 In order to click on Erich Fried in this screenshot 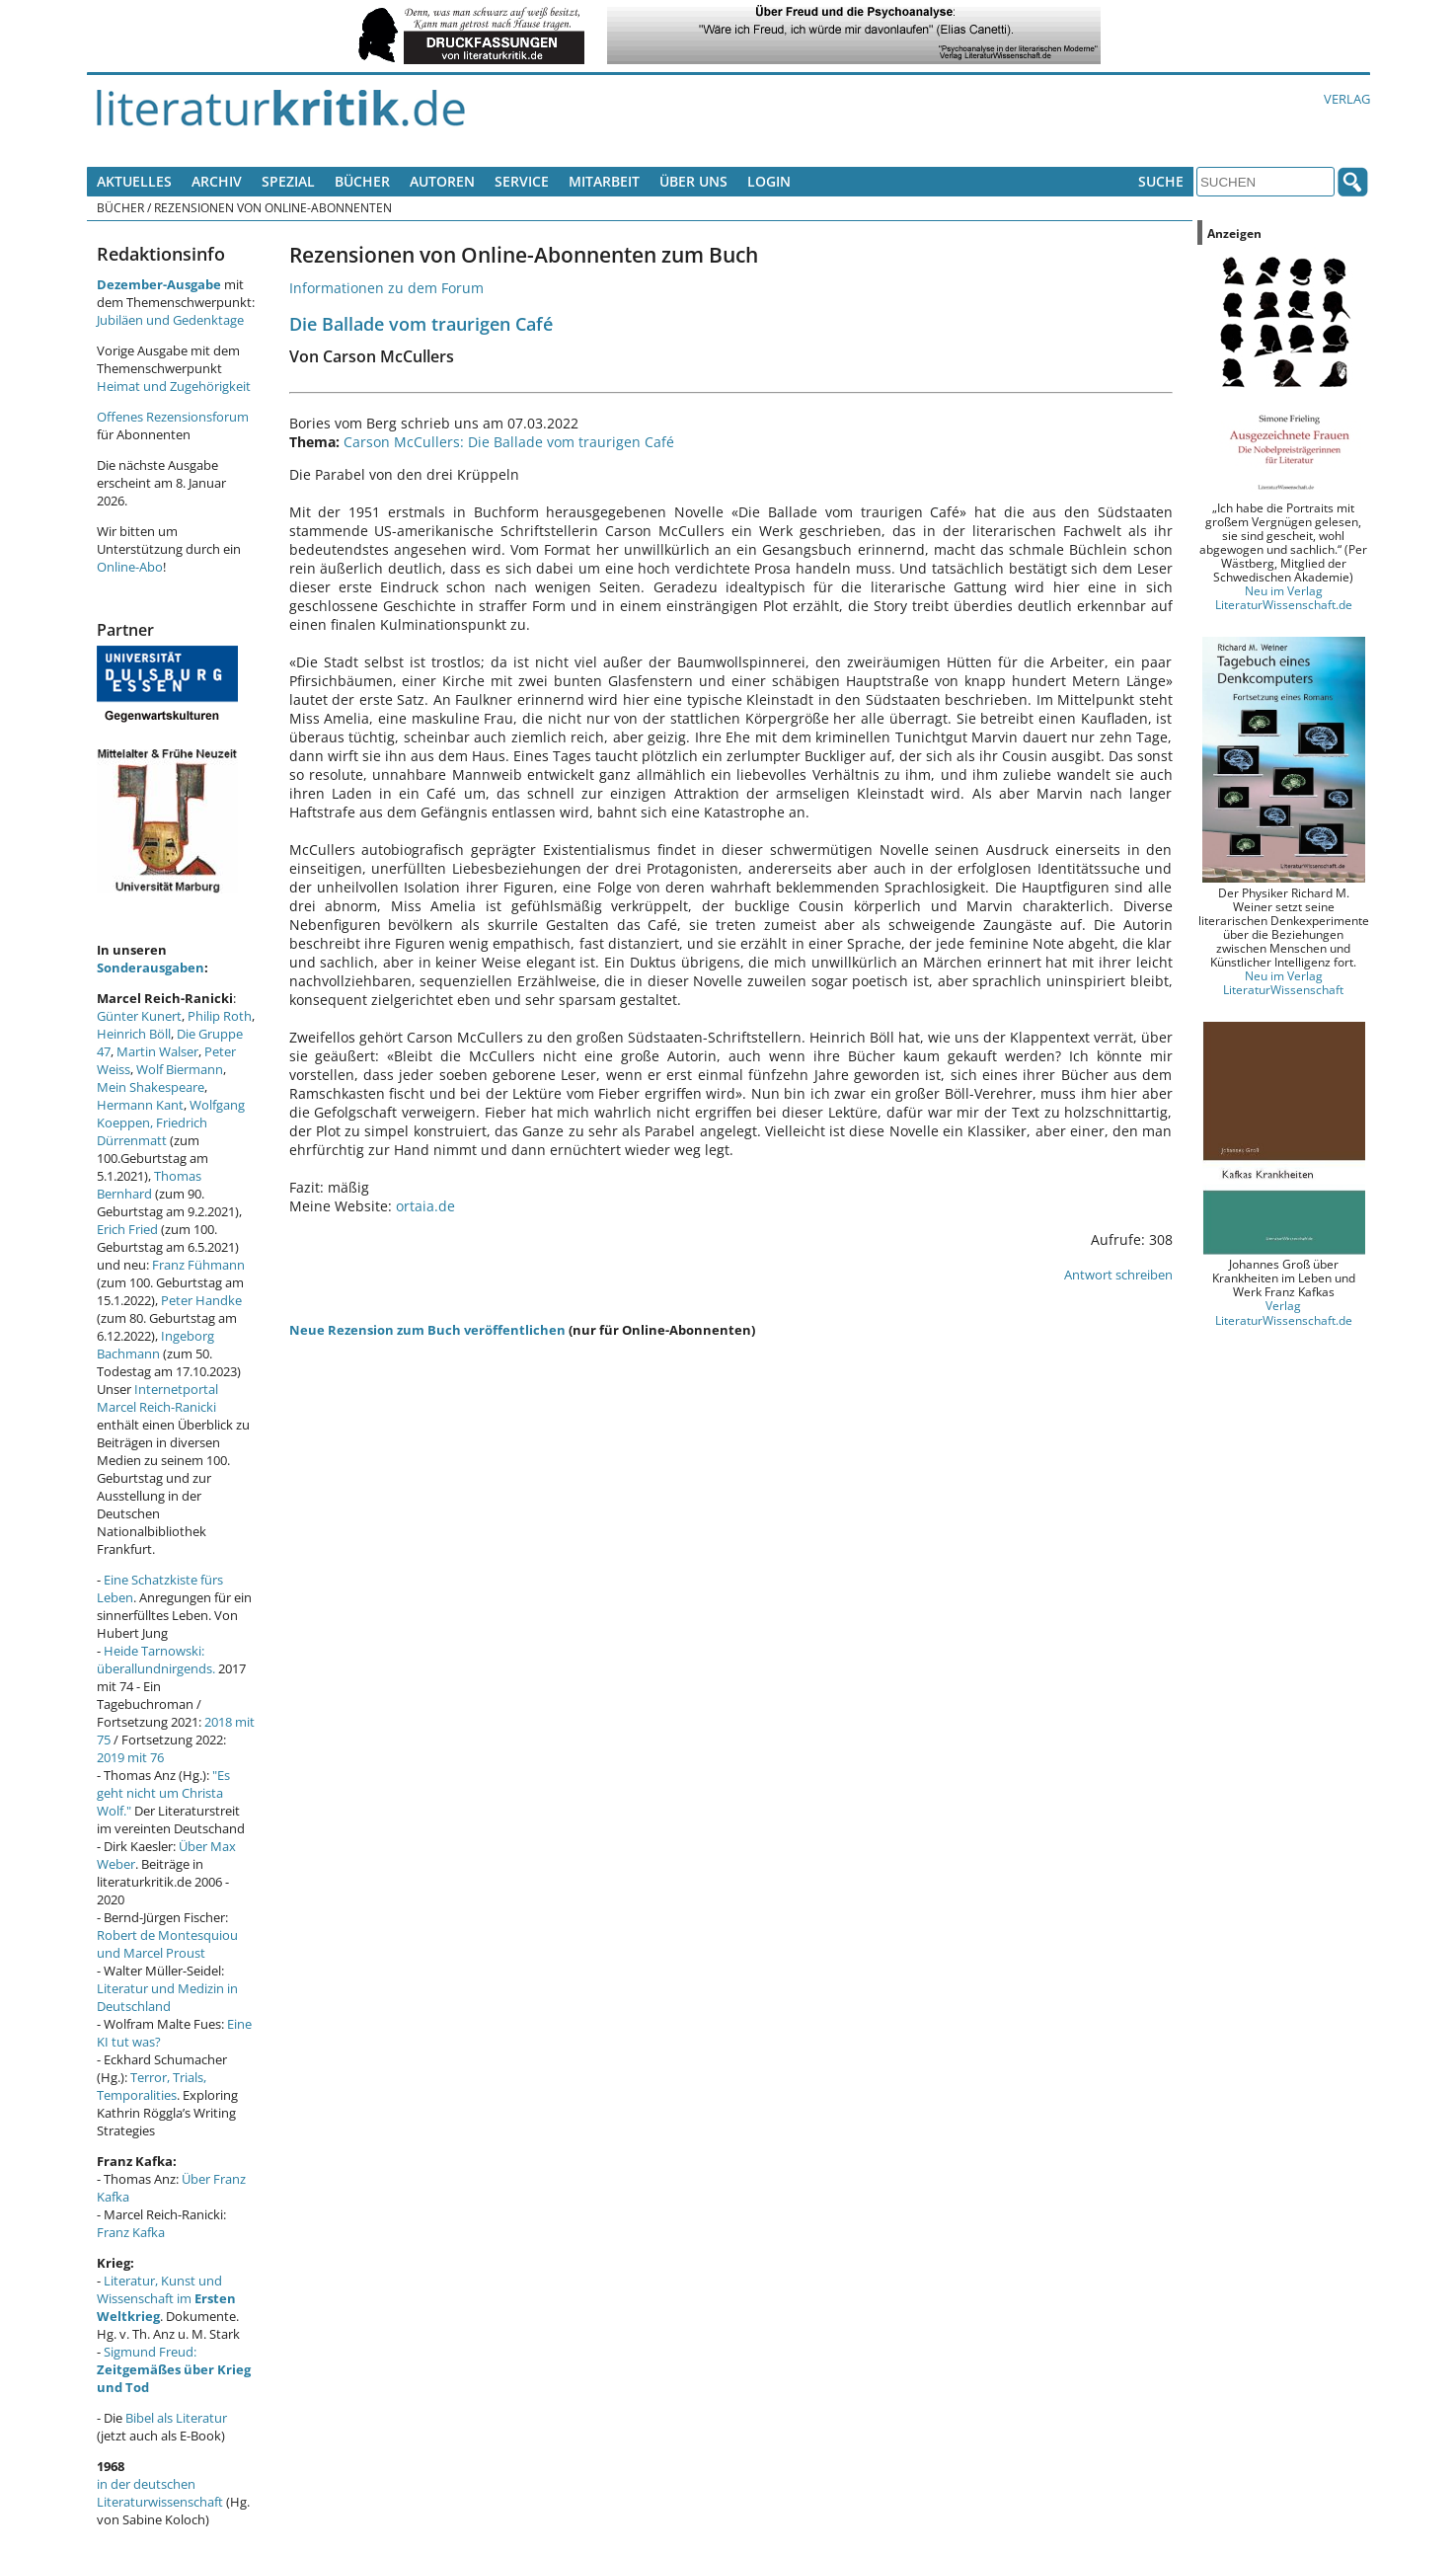, I will do `click(127, 1229)`.